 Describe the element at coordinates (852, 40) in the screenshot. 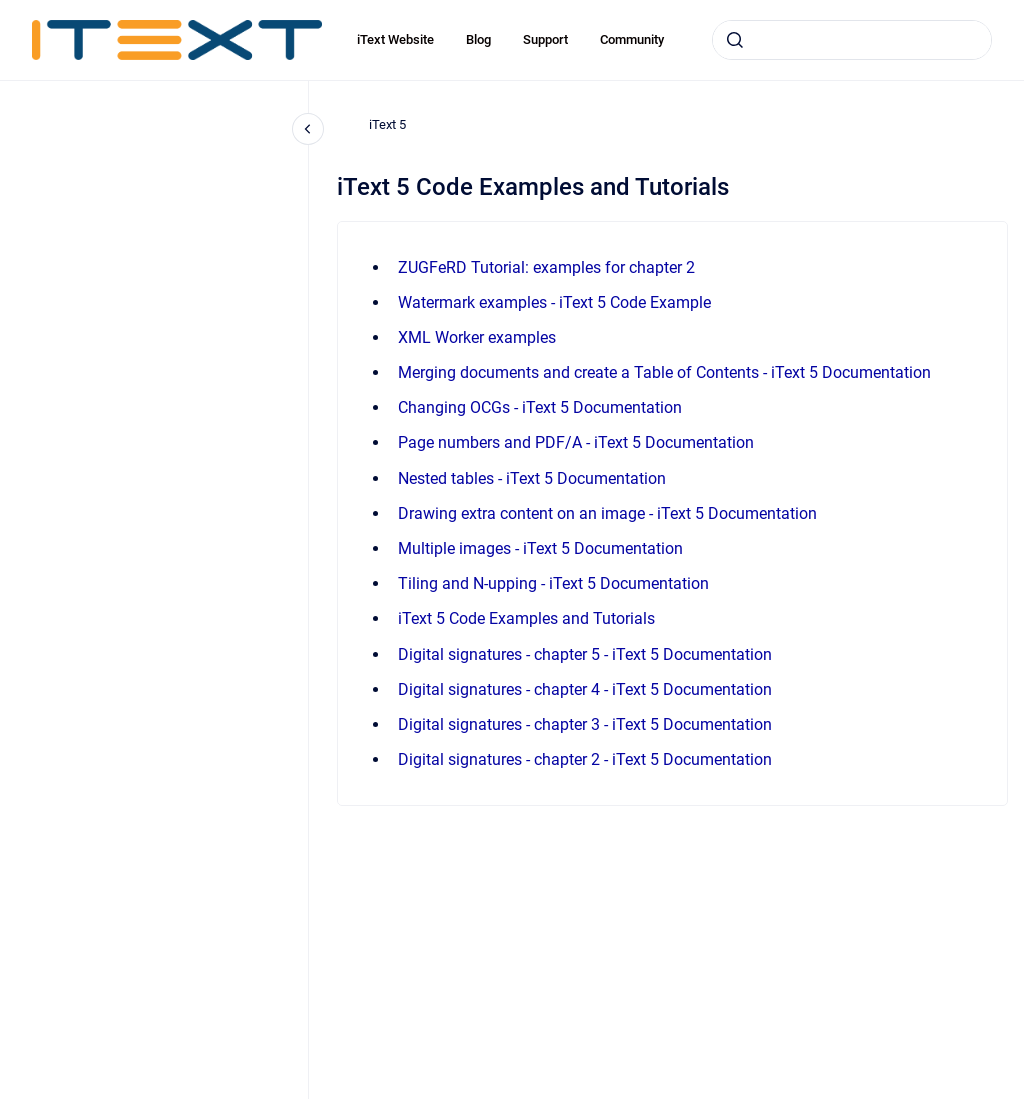

I see `[combobox]` at that location.